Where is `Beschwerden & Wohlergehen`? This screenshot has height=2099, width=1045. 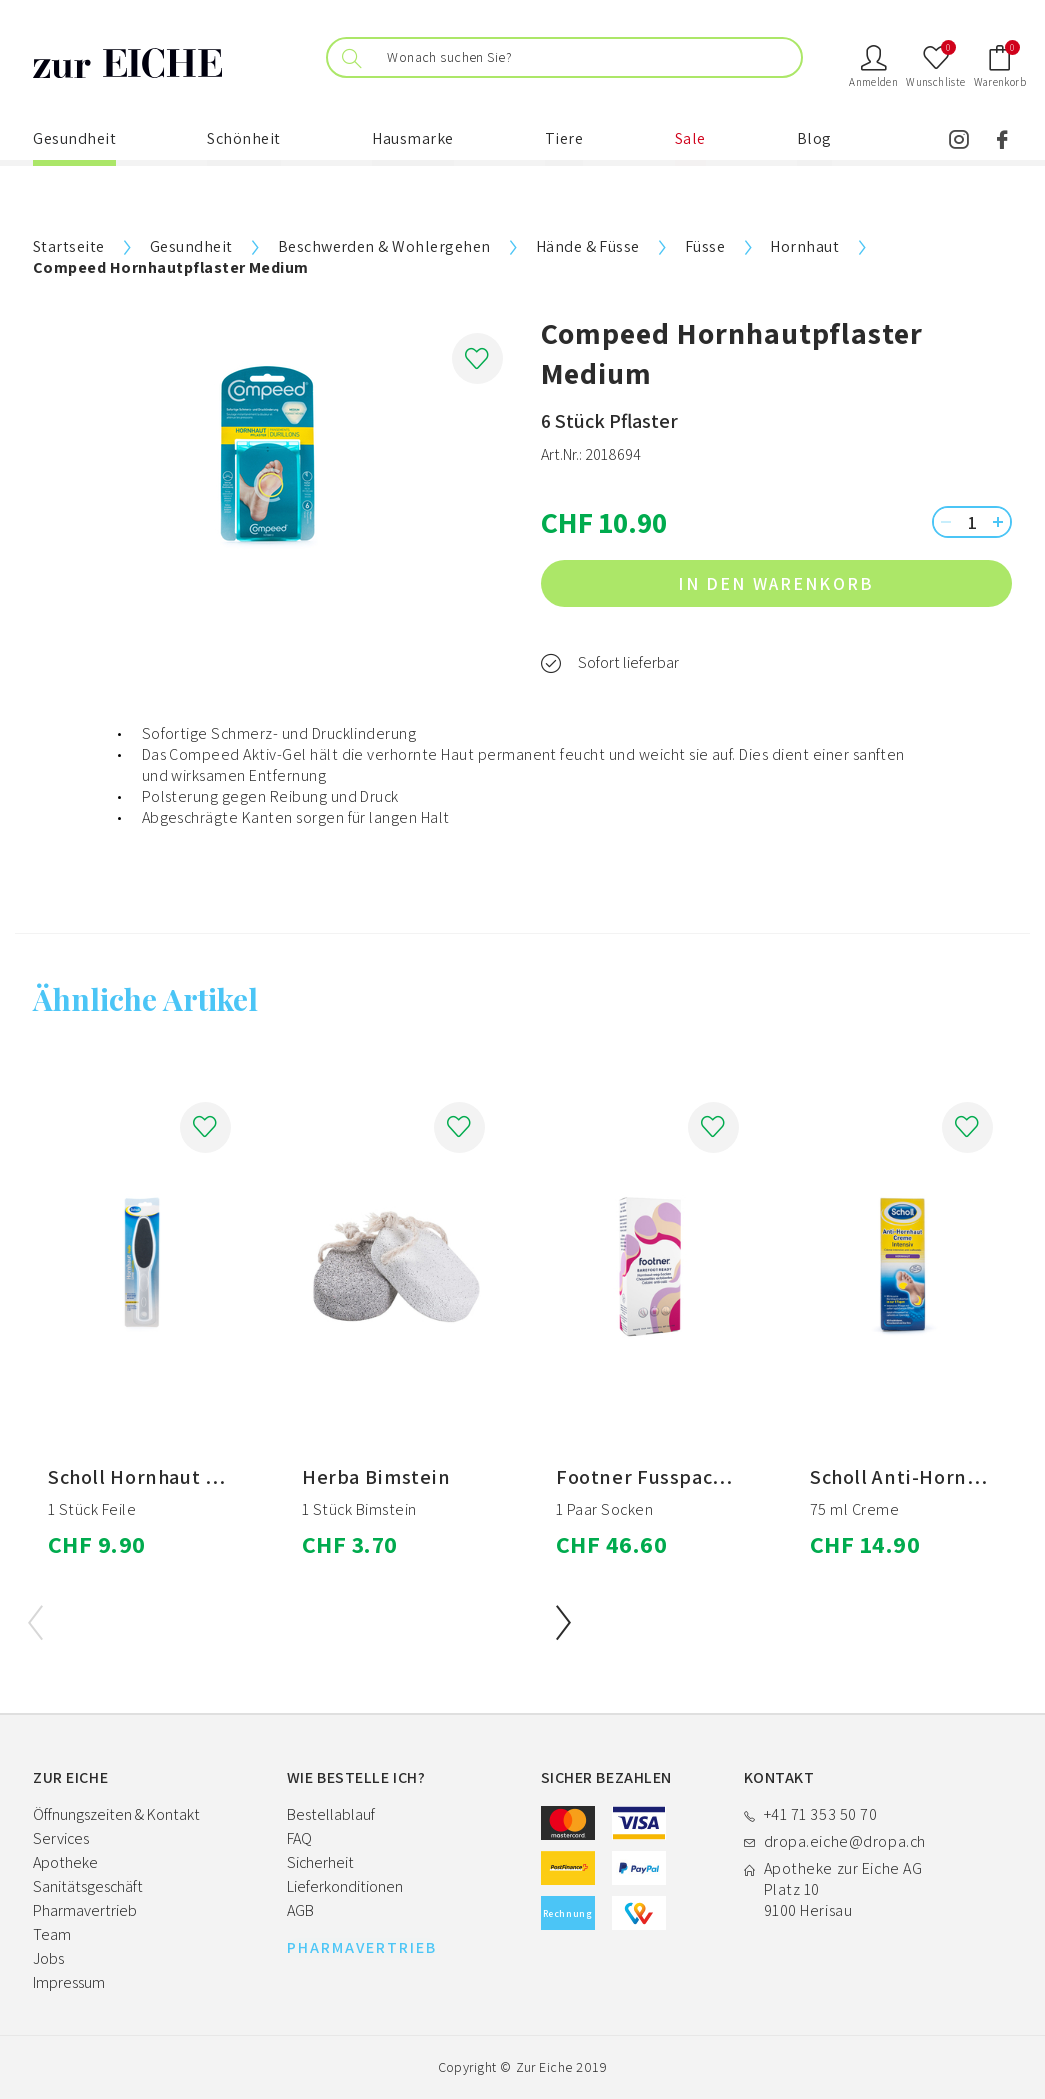
Beschwerden & Wohlergehen is located at coordinates (384, 246).